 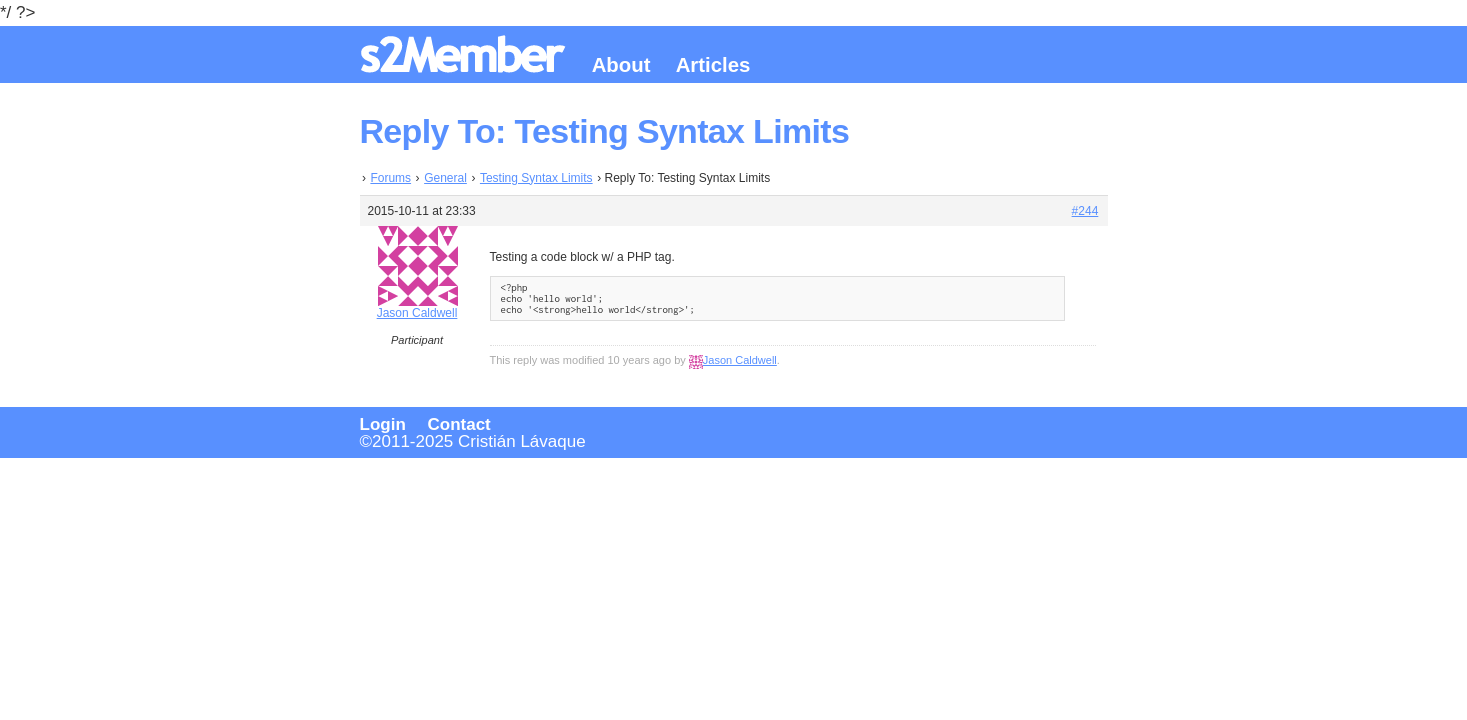 What do you see at coordinates (445, 178) in the screenshot?
I see `General` at bounding box center [445, 178].